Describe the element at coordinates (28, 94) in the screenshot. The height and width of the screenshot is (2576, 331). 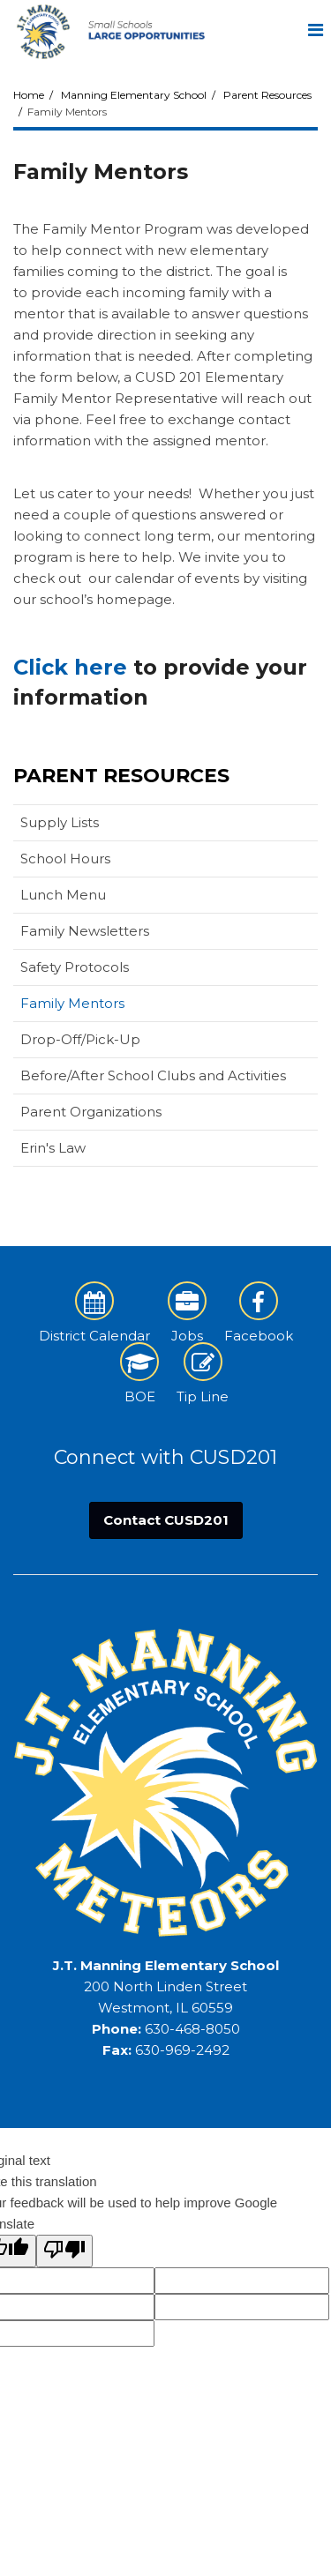
I see `Home` at that location.